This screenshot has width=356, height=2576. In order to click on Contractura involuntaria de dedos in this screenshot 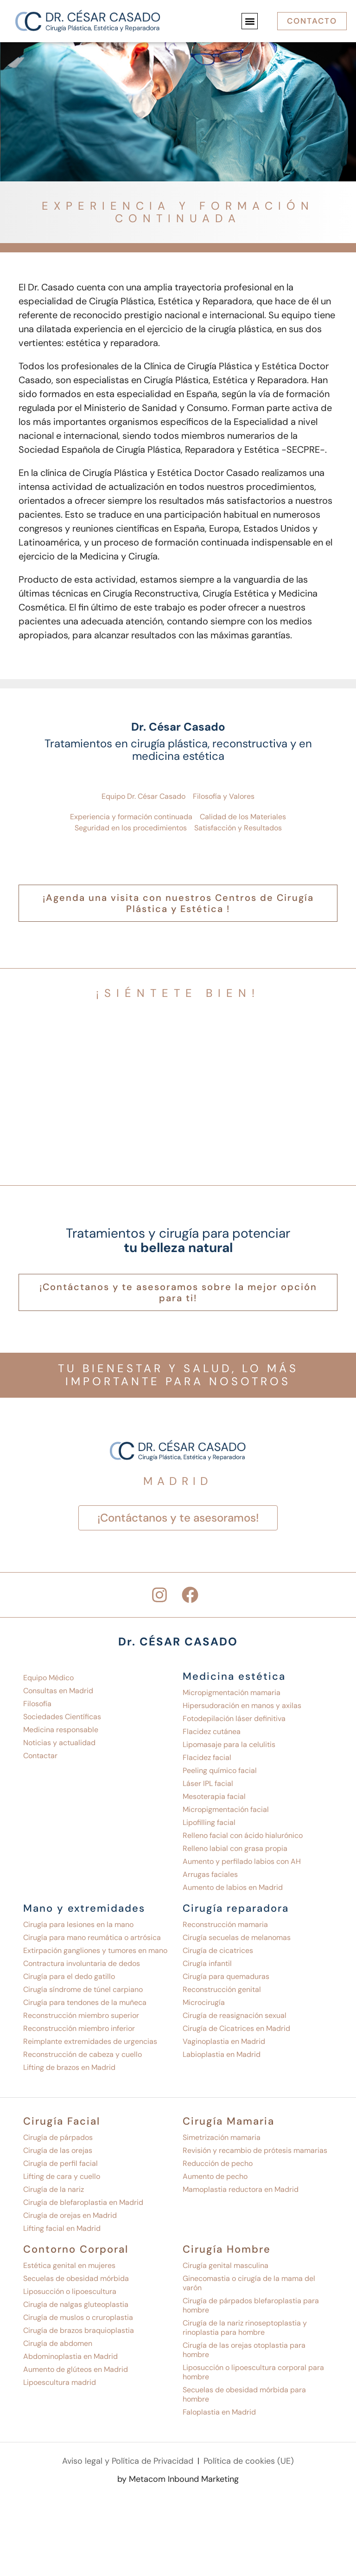, I will do `click(81, 1963)`.